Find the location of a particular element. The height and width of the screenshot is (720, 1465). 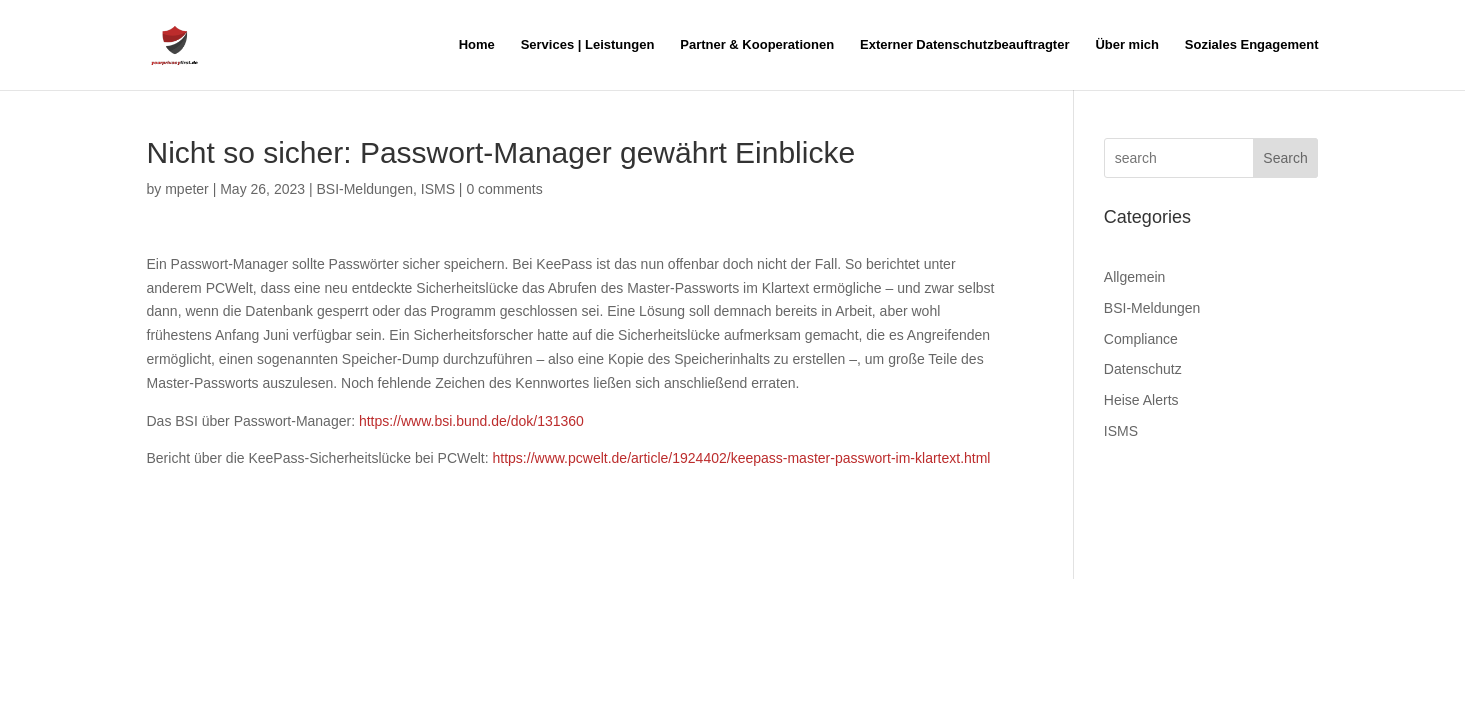

Services | Leistungen is located at coordinates (588, 45).